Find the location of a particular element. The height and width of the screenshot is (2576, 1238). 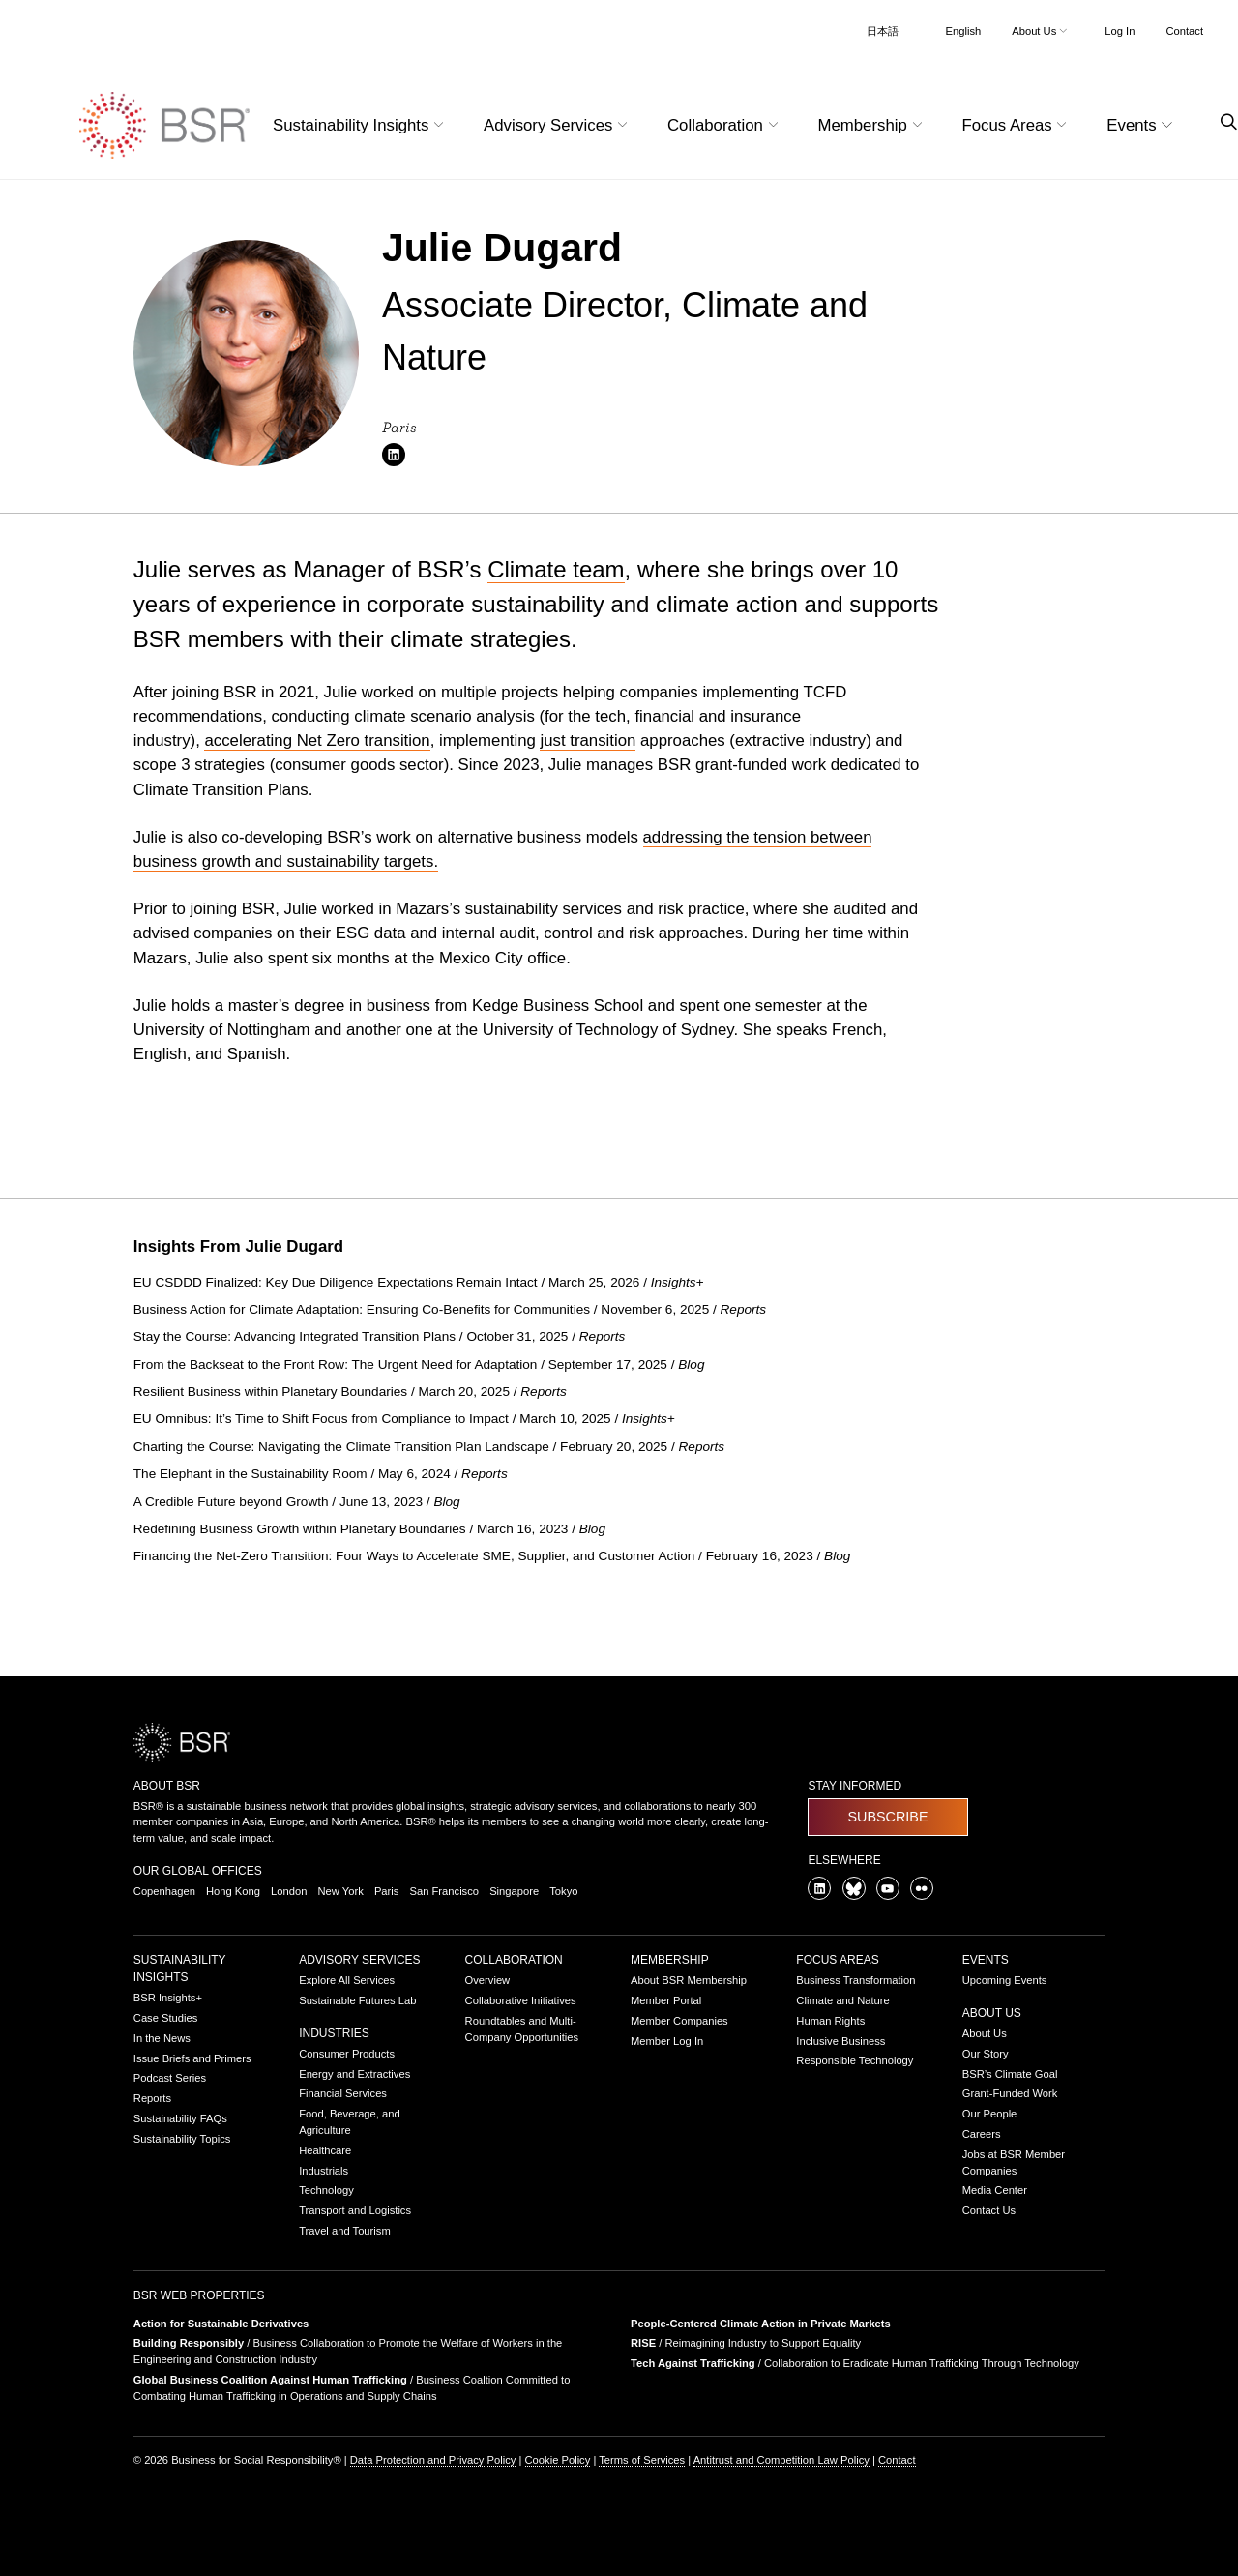

Focus Areas is located at coordinates (837, 1960).